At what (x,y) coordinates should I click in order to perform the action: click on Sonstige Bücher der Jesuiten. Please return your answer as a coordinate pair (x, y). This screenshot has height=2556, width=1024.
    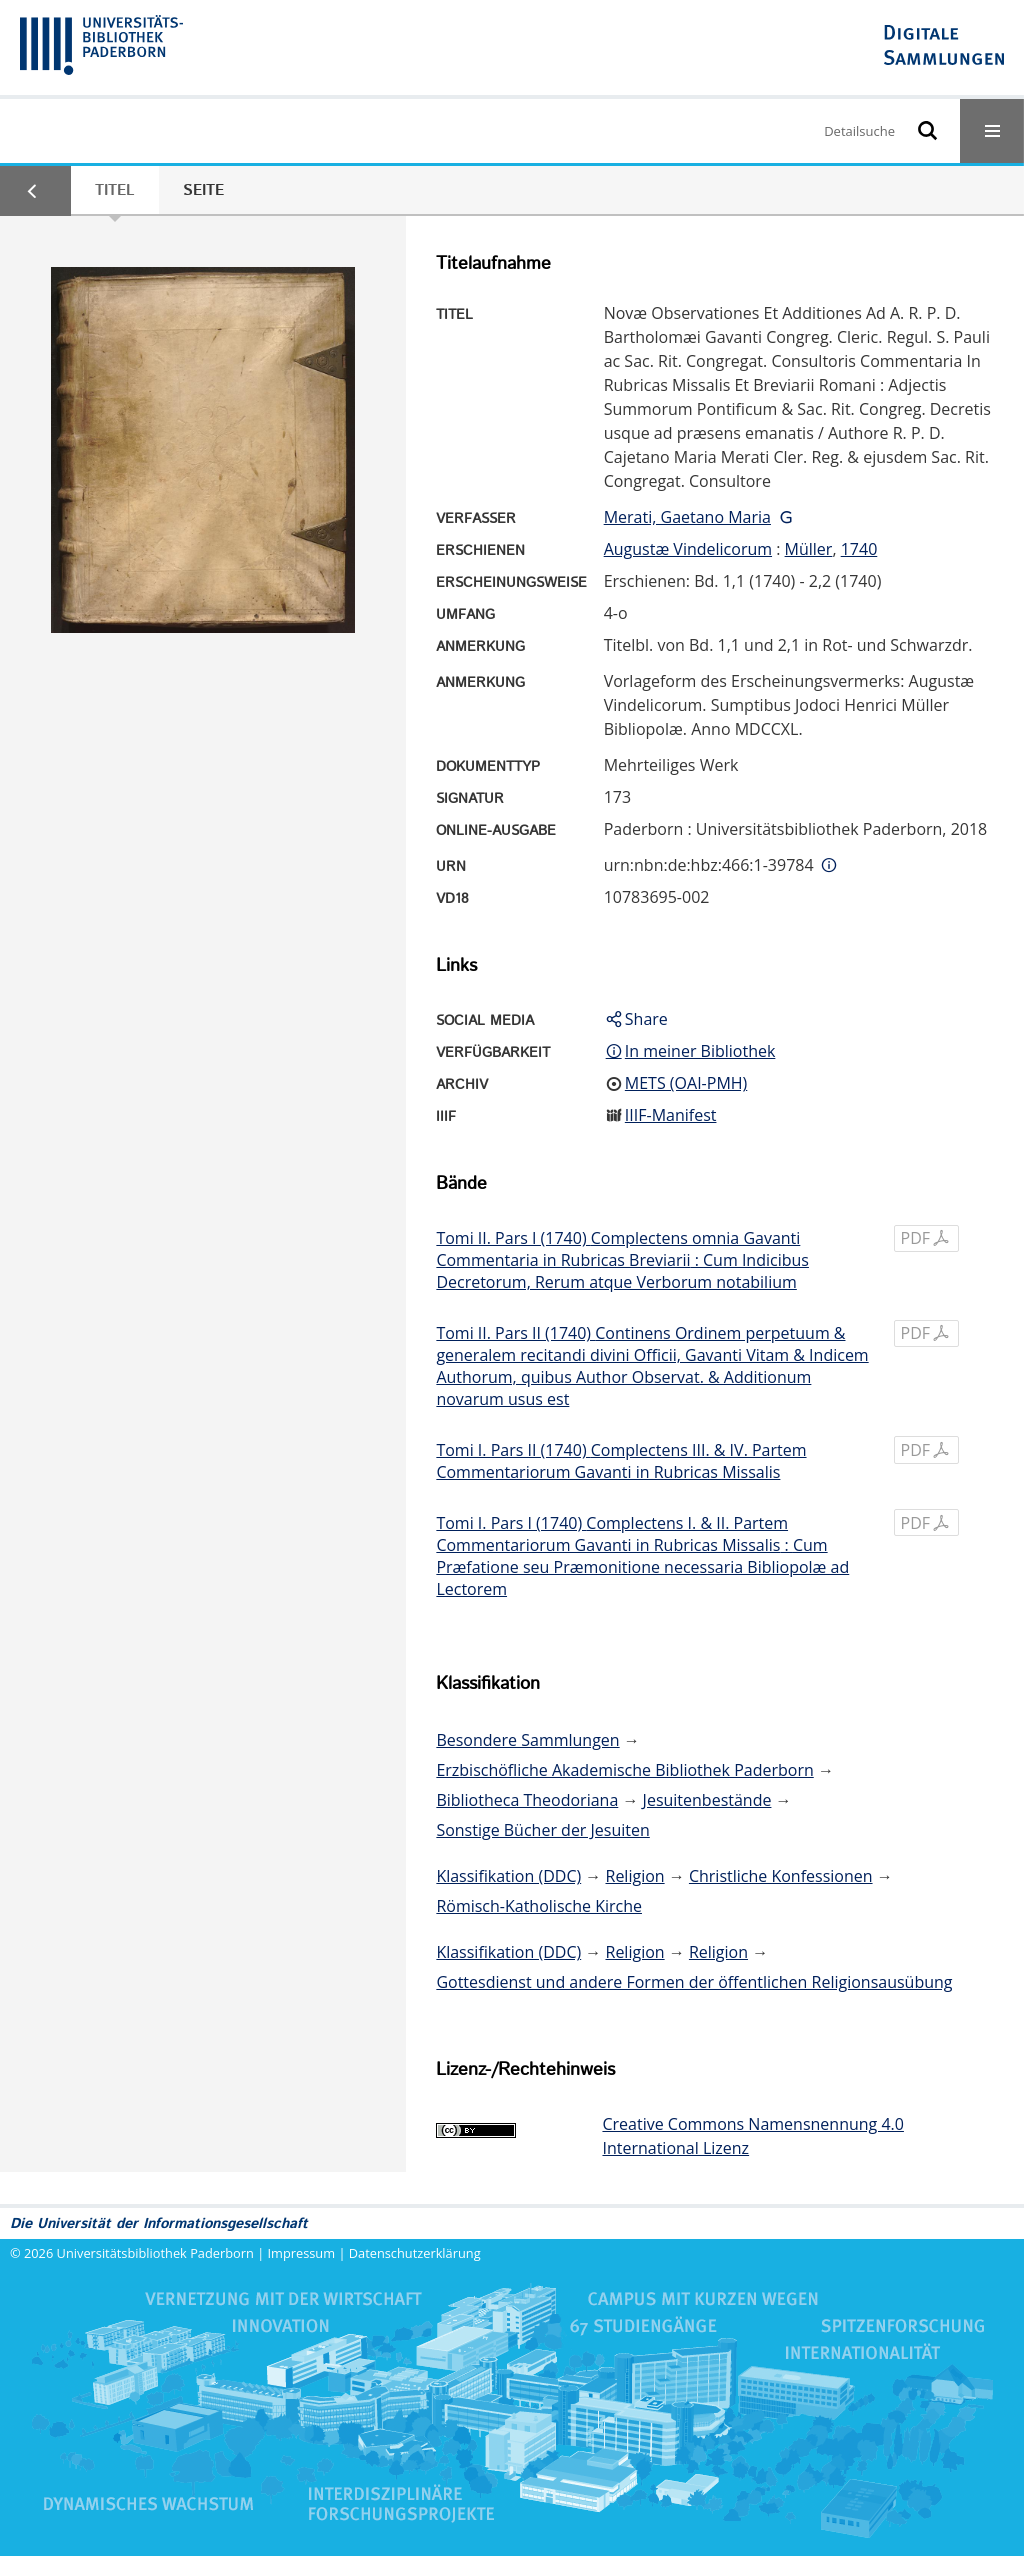
    Looking at the image, I should click on (542, 1830).